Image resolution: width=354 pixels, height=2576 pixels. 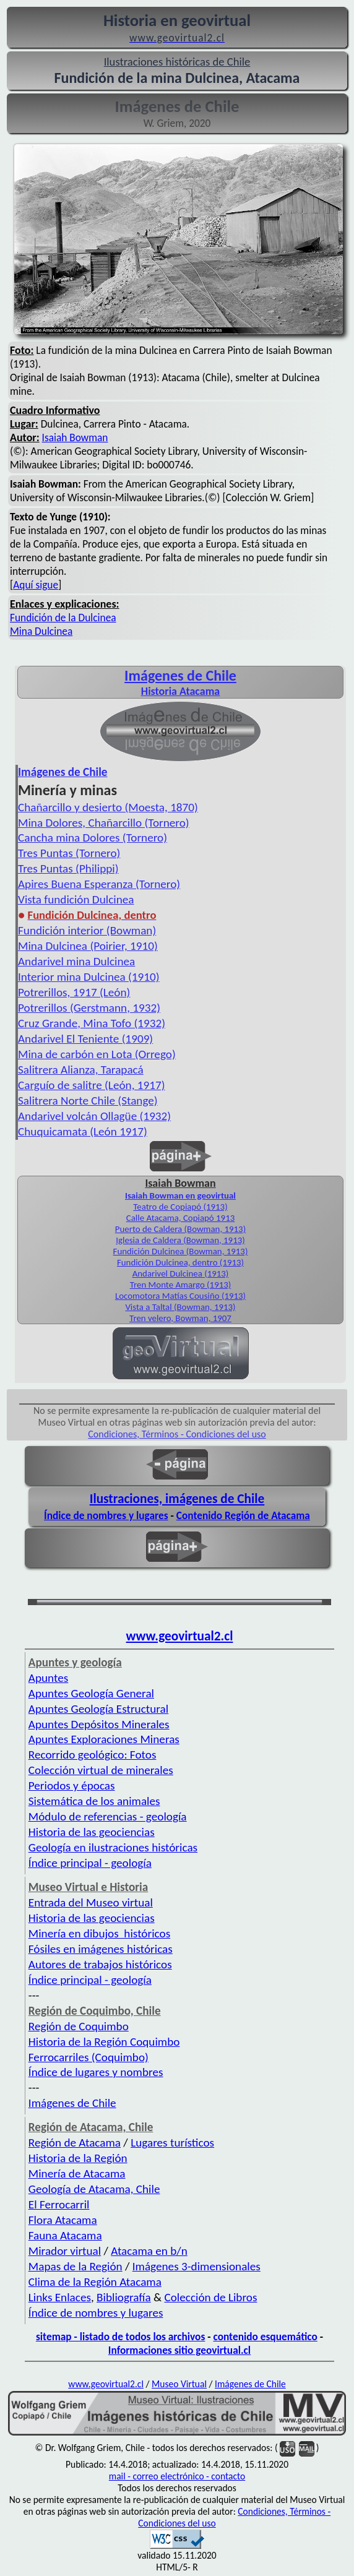 What do you see at coordinates (149, 2251) in the screenshot?
I see `Atacama en b/n` at bounding box center [149, 2251].